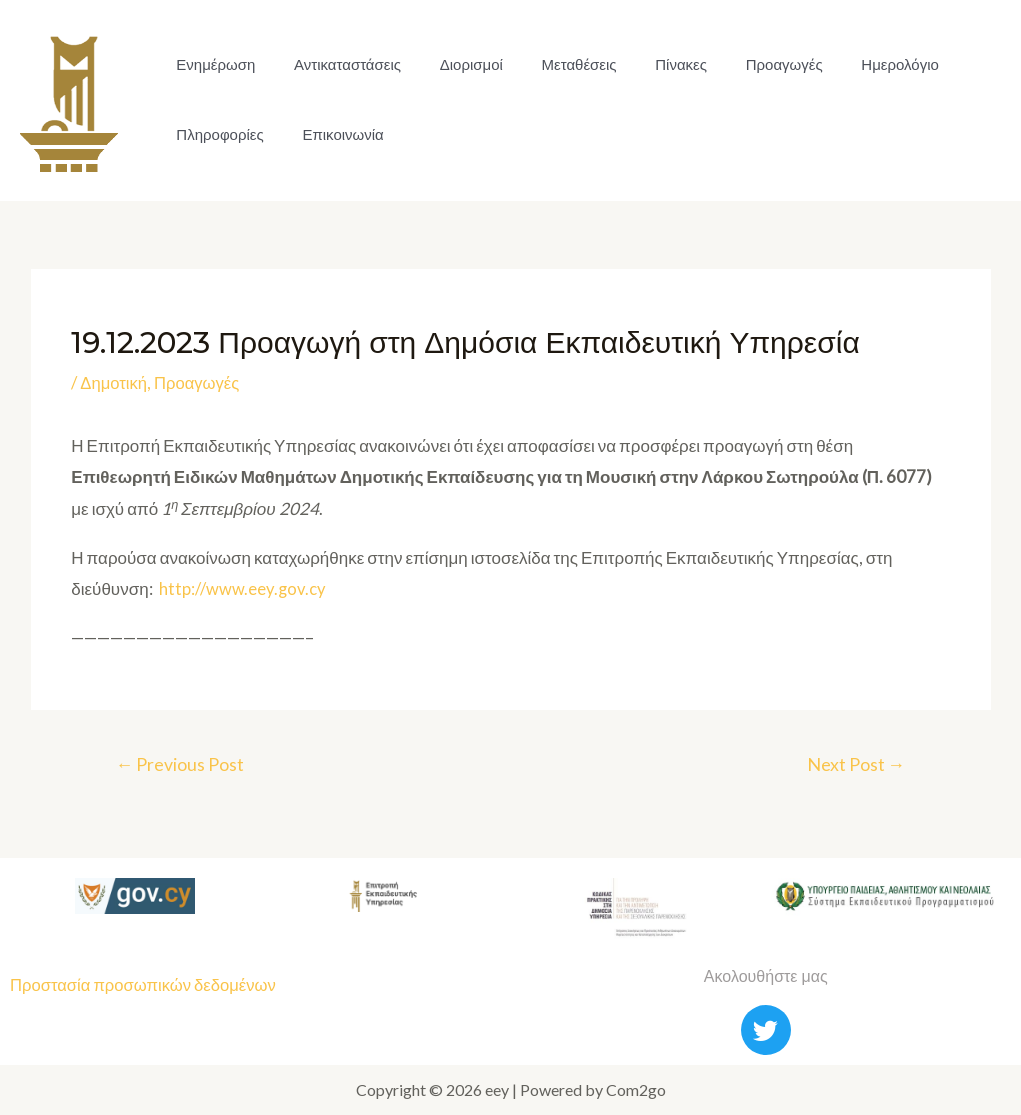 This screenshot has width=1021, height=1115. I want to click on Προαγωγές, so click(747, 64).